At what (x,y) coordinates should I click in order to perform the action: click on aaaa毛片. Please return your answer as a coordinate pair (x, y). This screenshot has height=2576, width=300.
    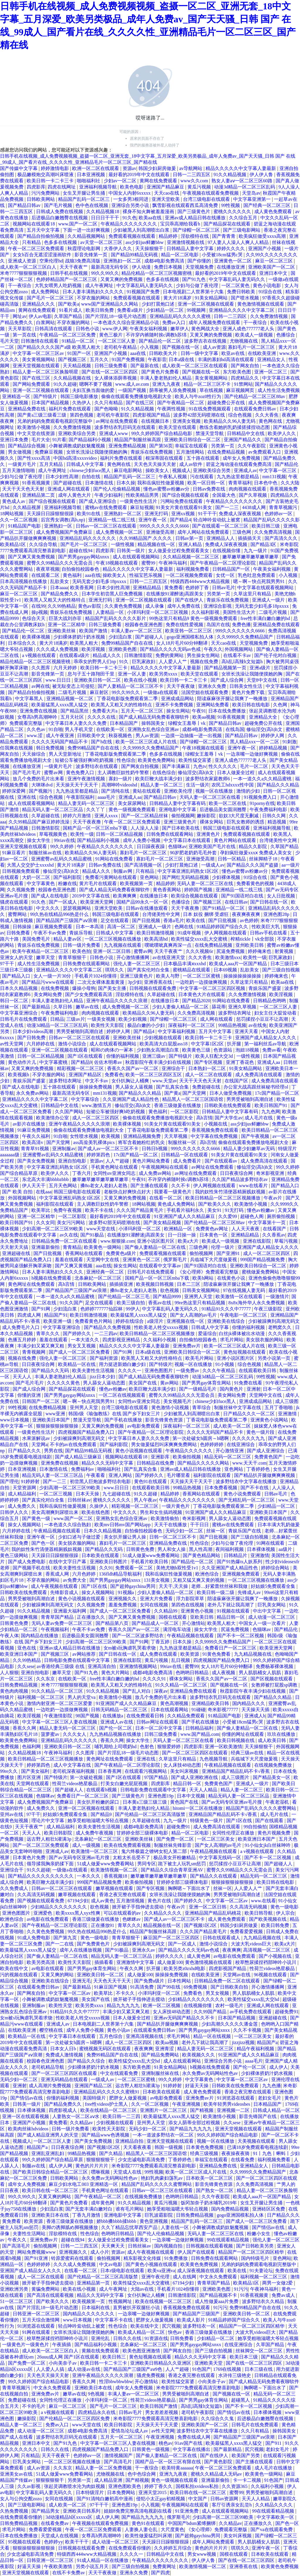
    Looking at the image, I should click on (107, 797).